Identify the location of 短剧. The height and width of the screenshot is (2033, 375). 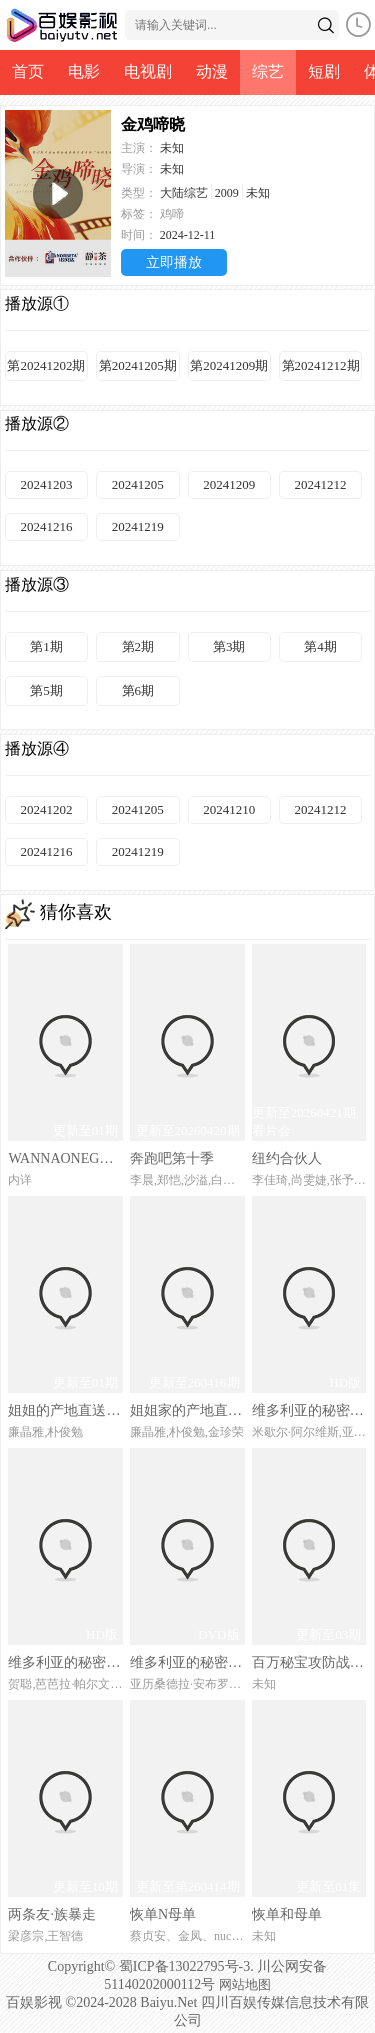
(324, 71).